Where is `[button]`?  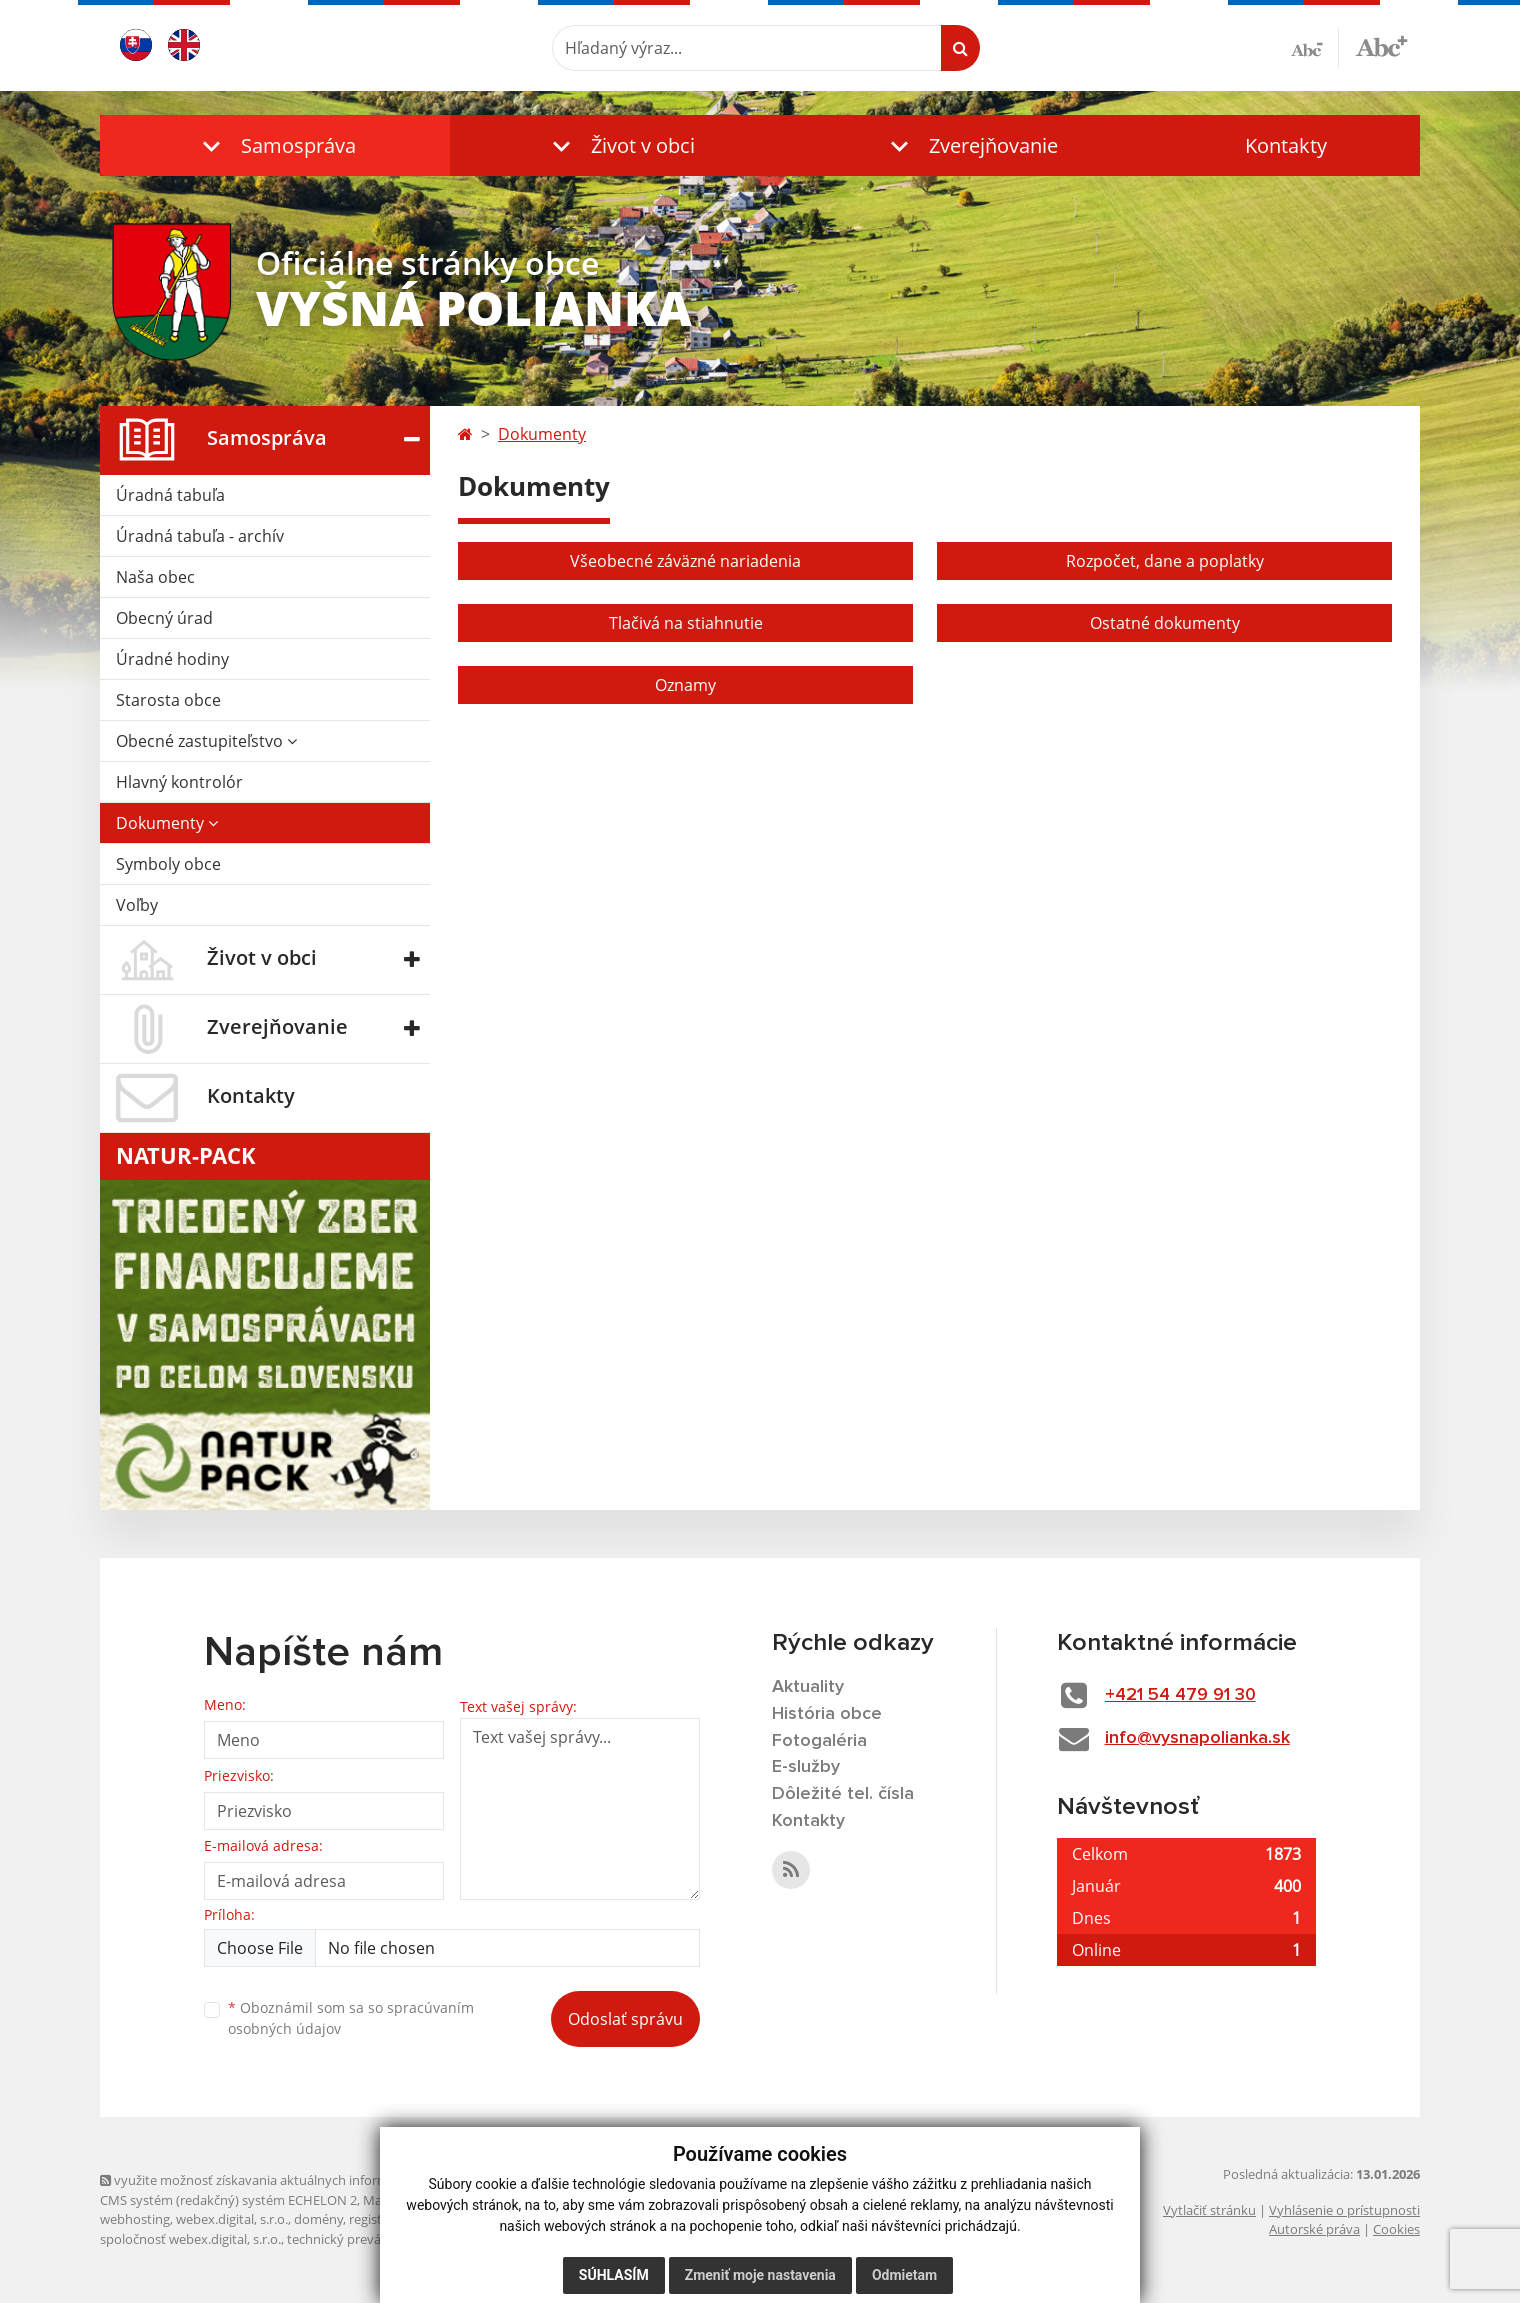
[button] is located at coordinates (275, 145).